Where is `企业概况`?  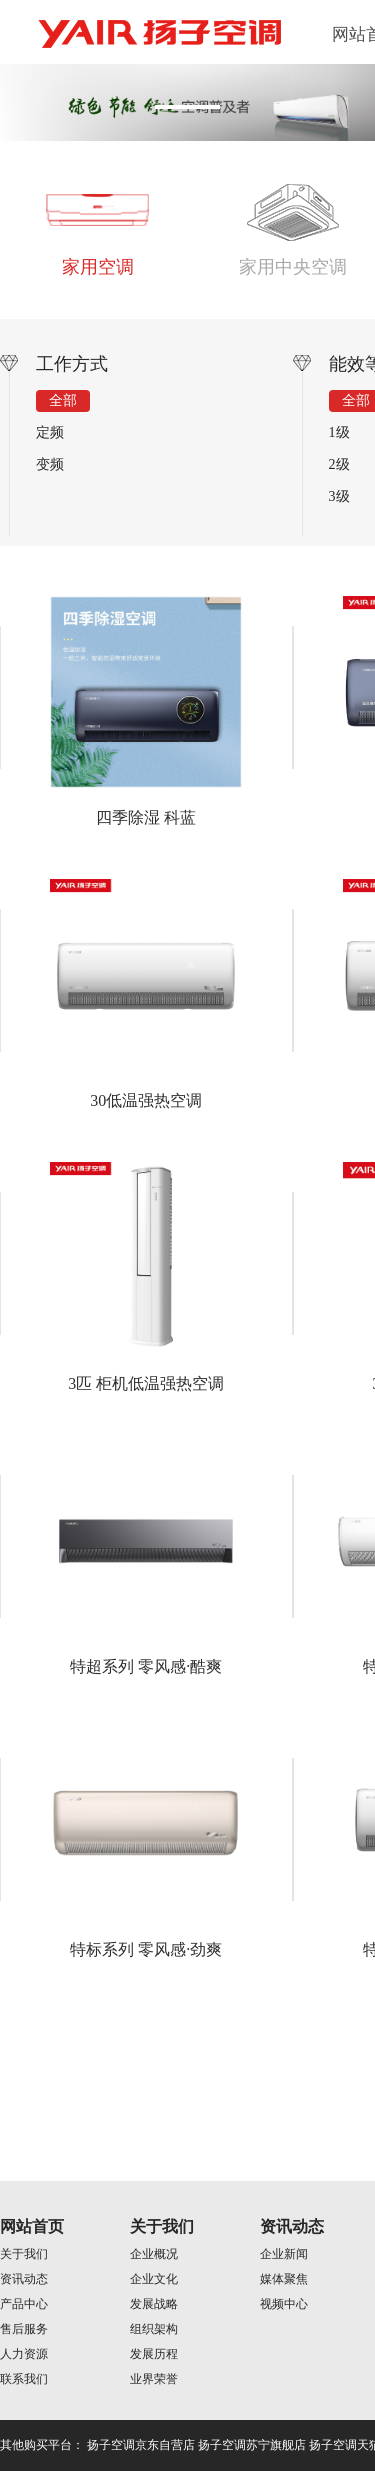
企业概况 is located at coordinates (154, 2254).